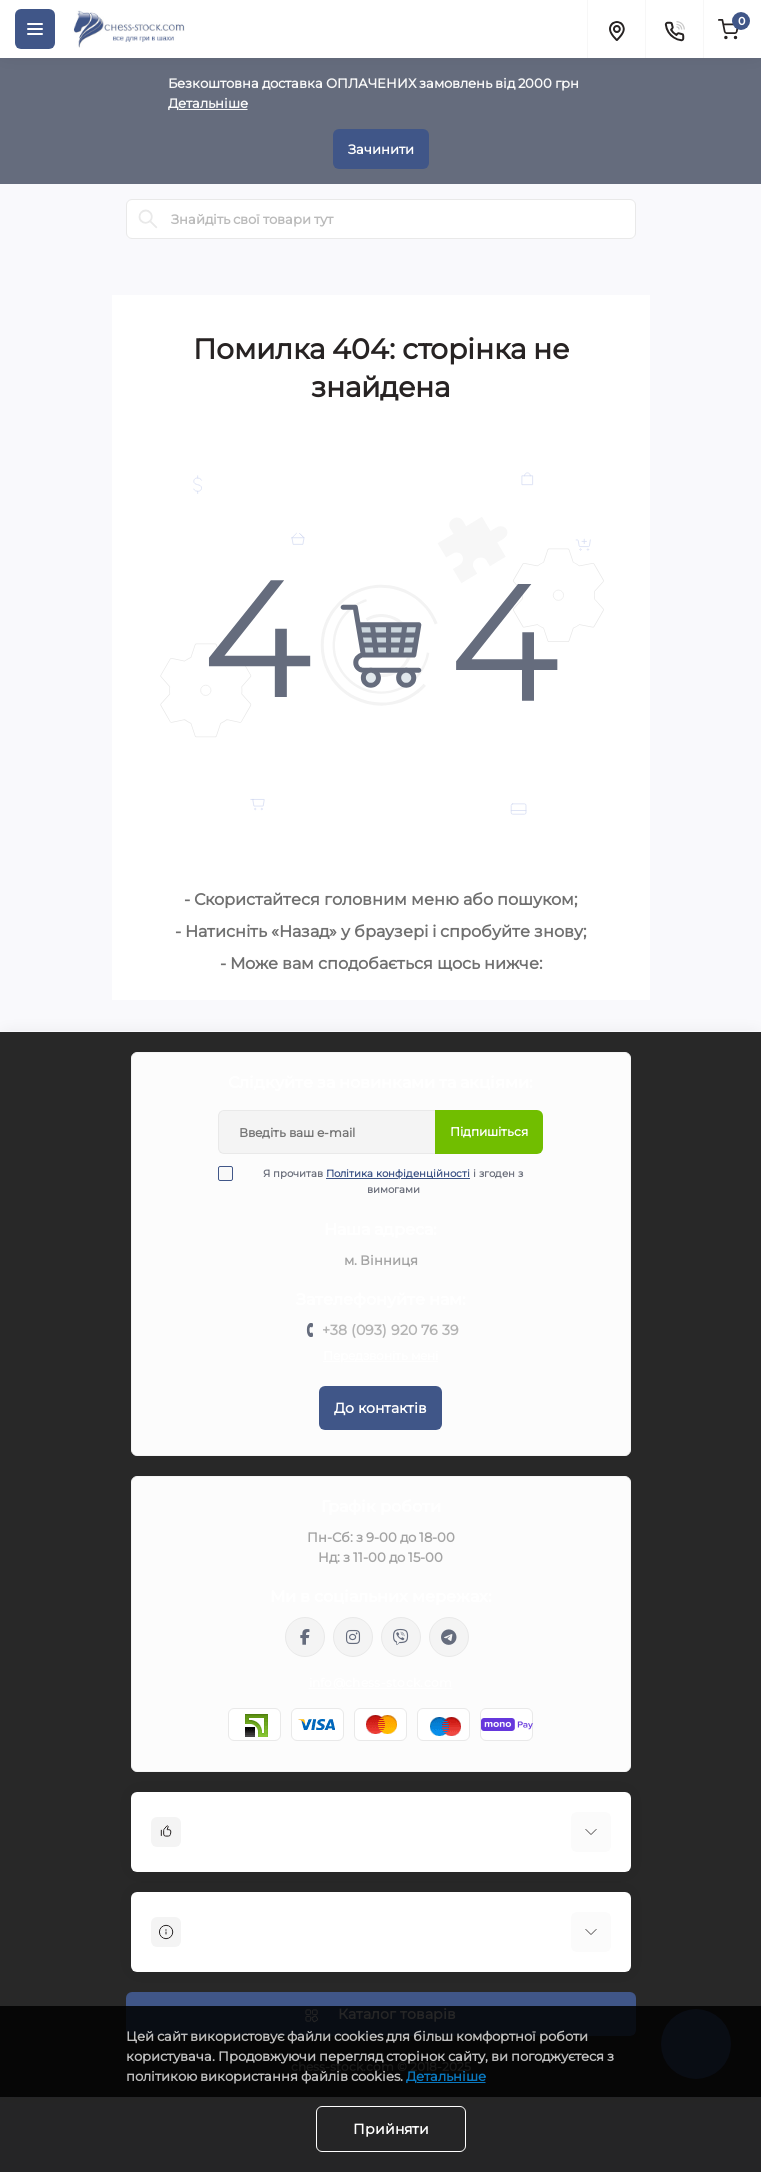  What do you see at coordinates (398, 1173) in the screenshot?
I see `Політика конфіденційності` at bounding box center [398, 1173].